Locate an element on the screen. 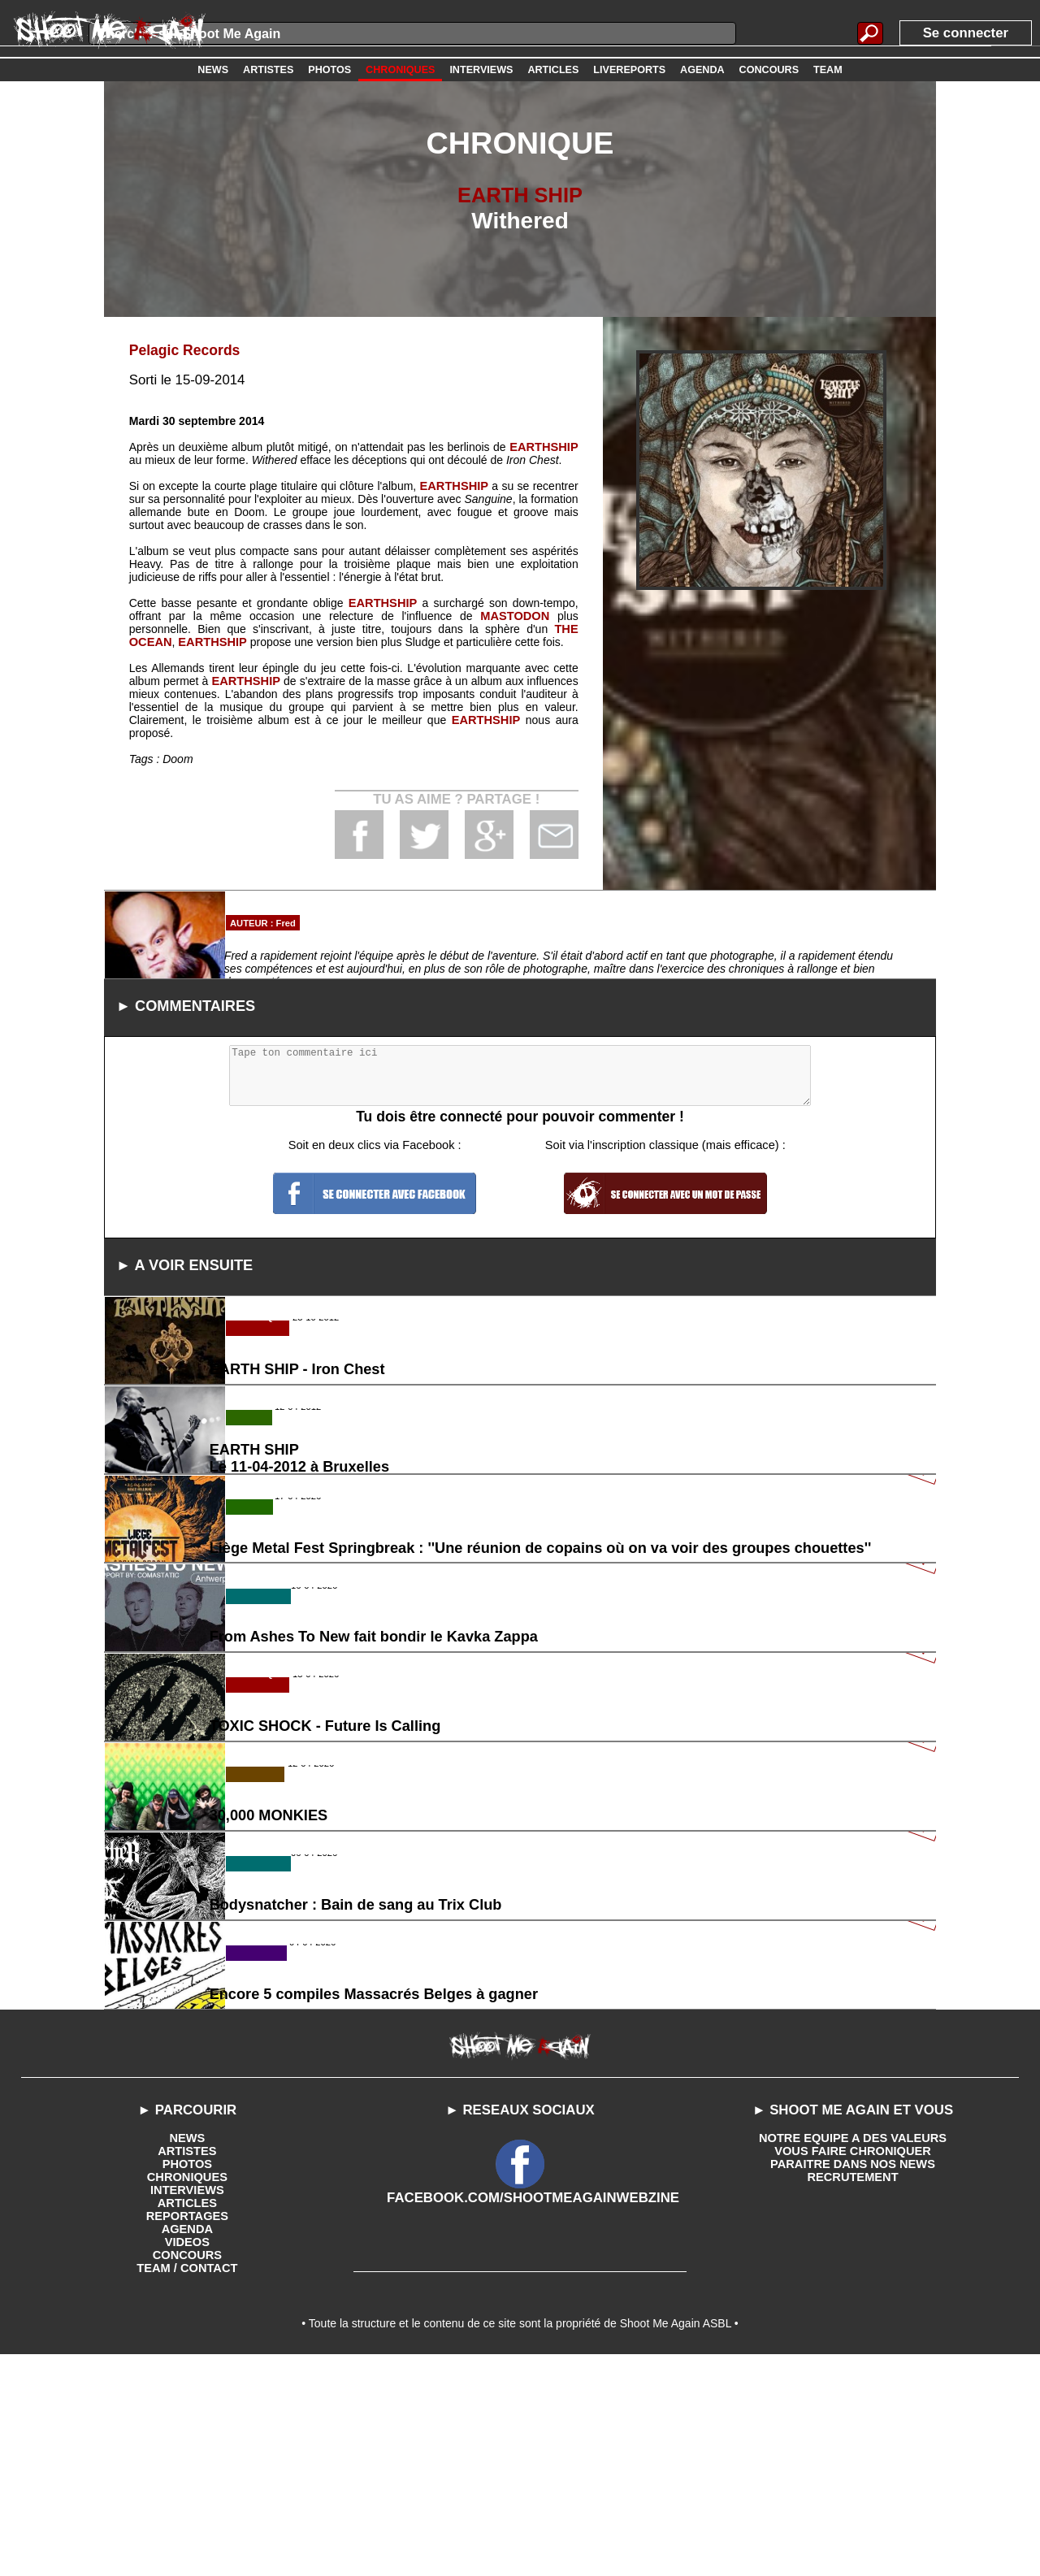 This screenshot has width=1040, height=2576. EARTH SHIP is located at coordinates (520, 194).